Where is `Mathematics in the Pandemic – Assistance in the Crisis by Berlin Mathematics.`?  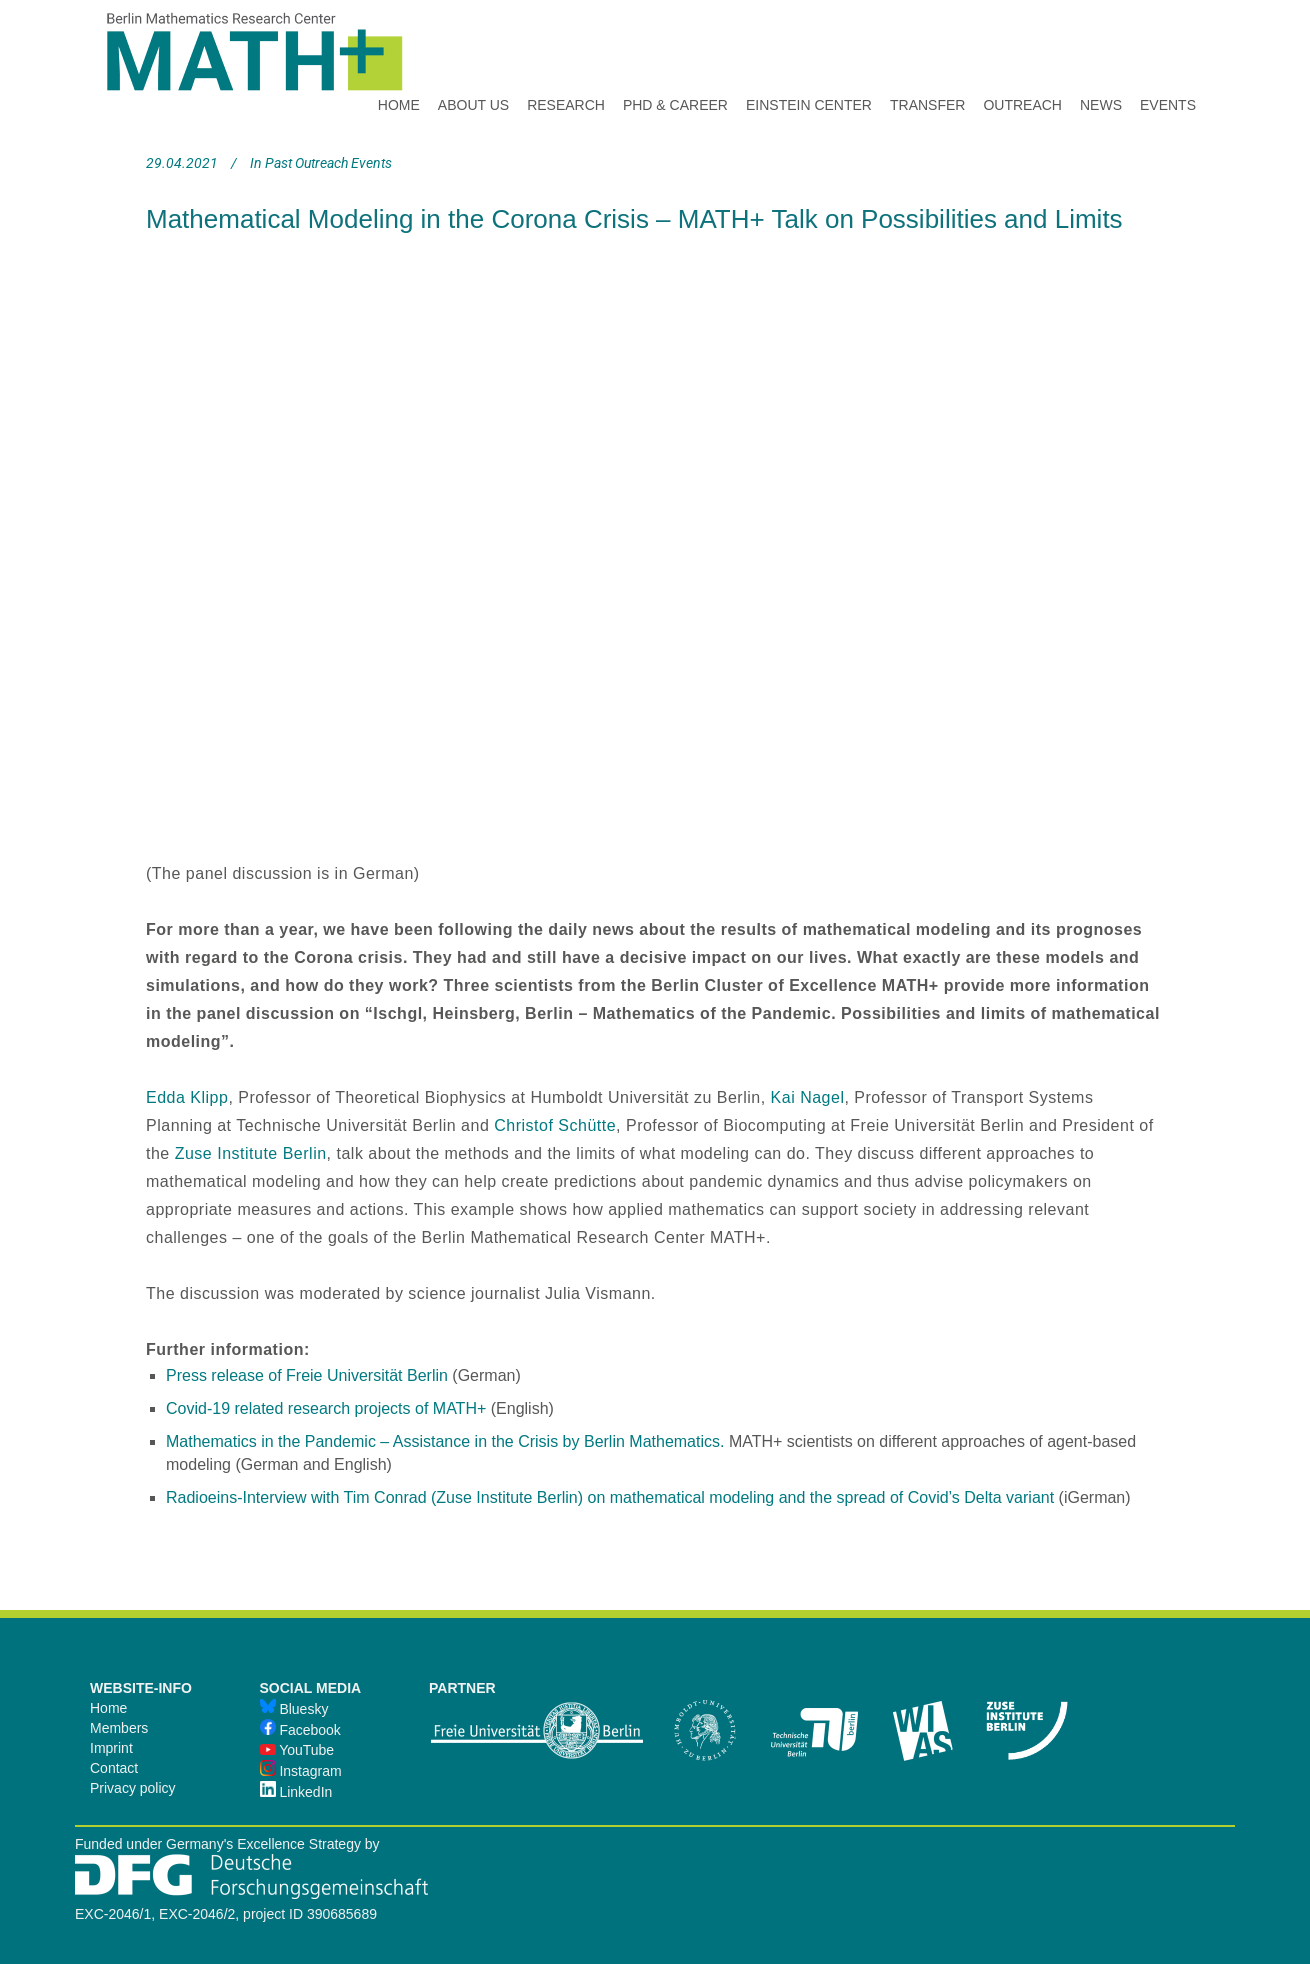
Mathematics in the Pandemic – Assistance in the Crisis by Berlin Mathematics. is located at coordinates (447, 1441).